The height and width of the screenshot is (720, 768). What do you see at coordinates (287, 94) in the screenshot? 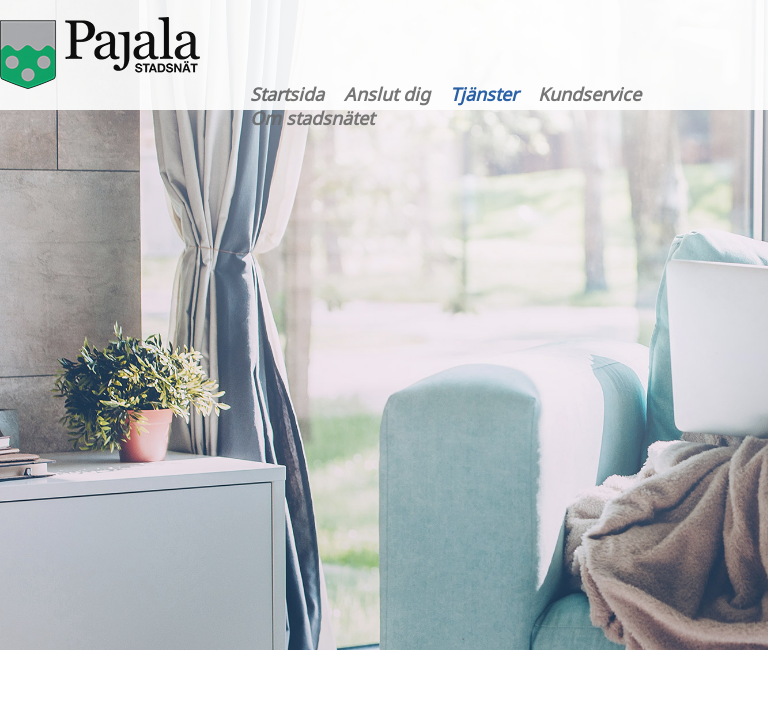
I see `Startsida` at bounding box center [287, 94].